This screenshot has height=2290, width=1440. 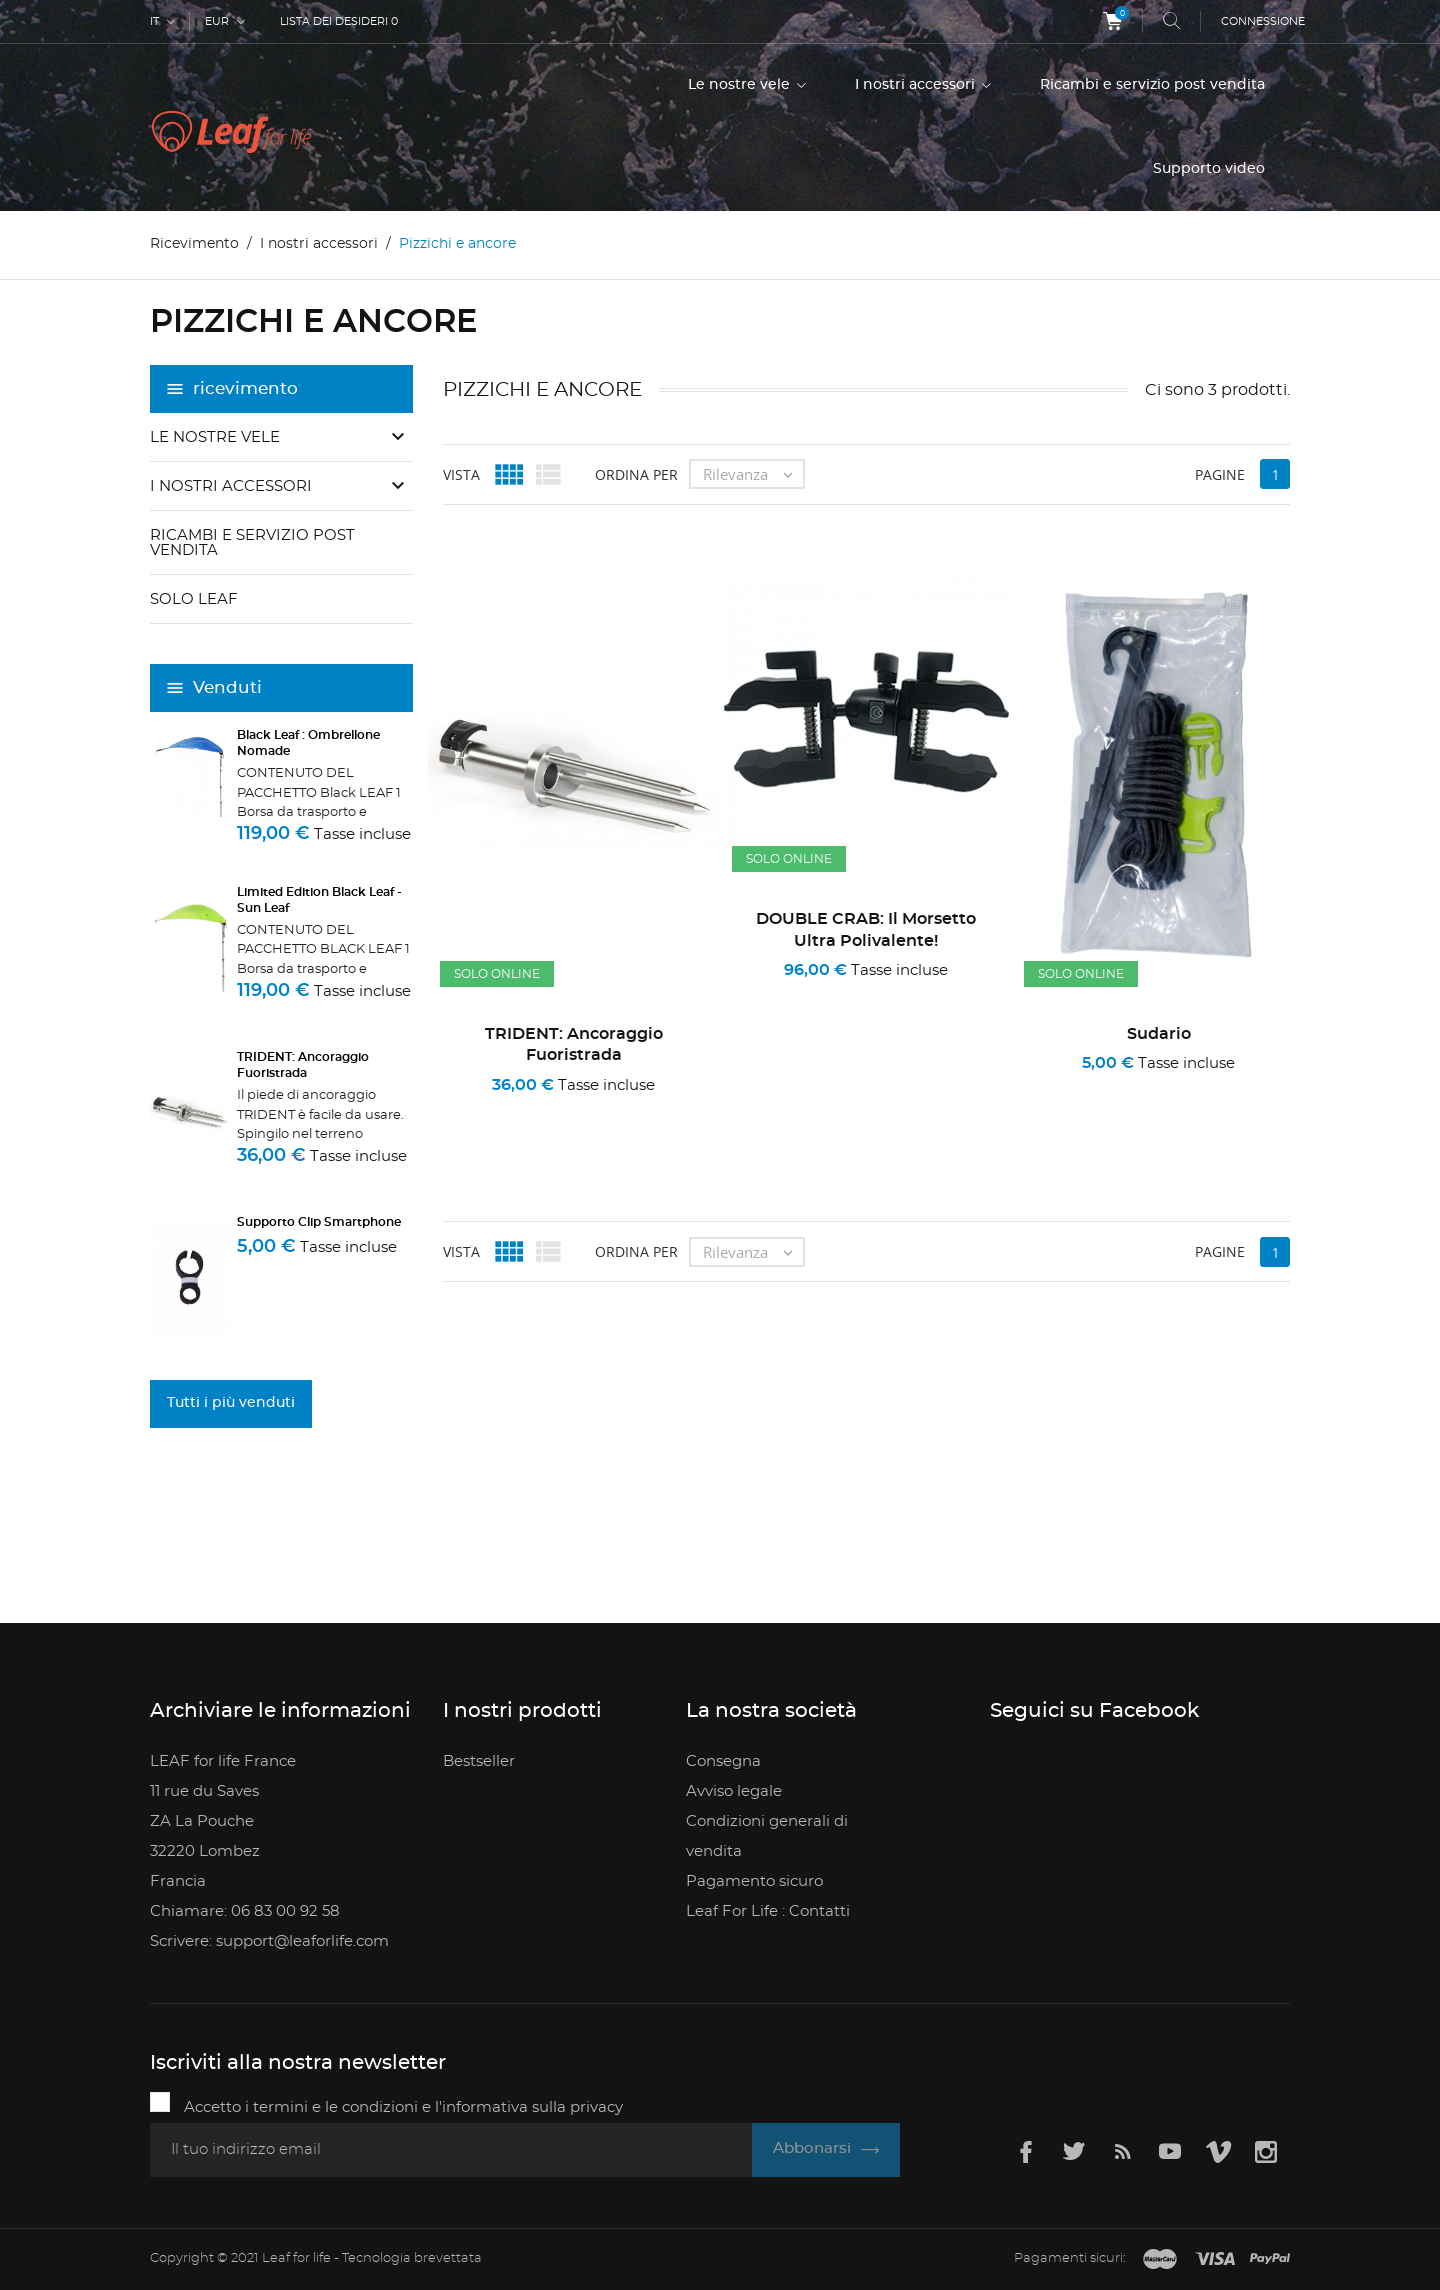 I want to click on Leaf For Life : Contatti, so click(x=768, y=1911).